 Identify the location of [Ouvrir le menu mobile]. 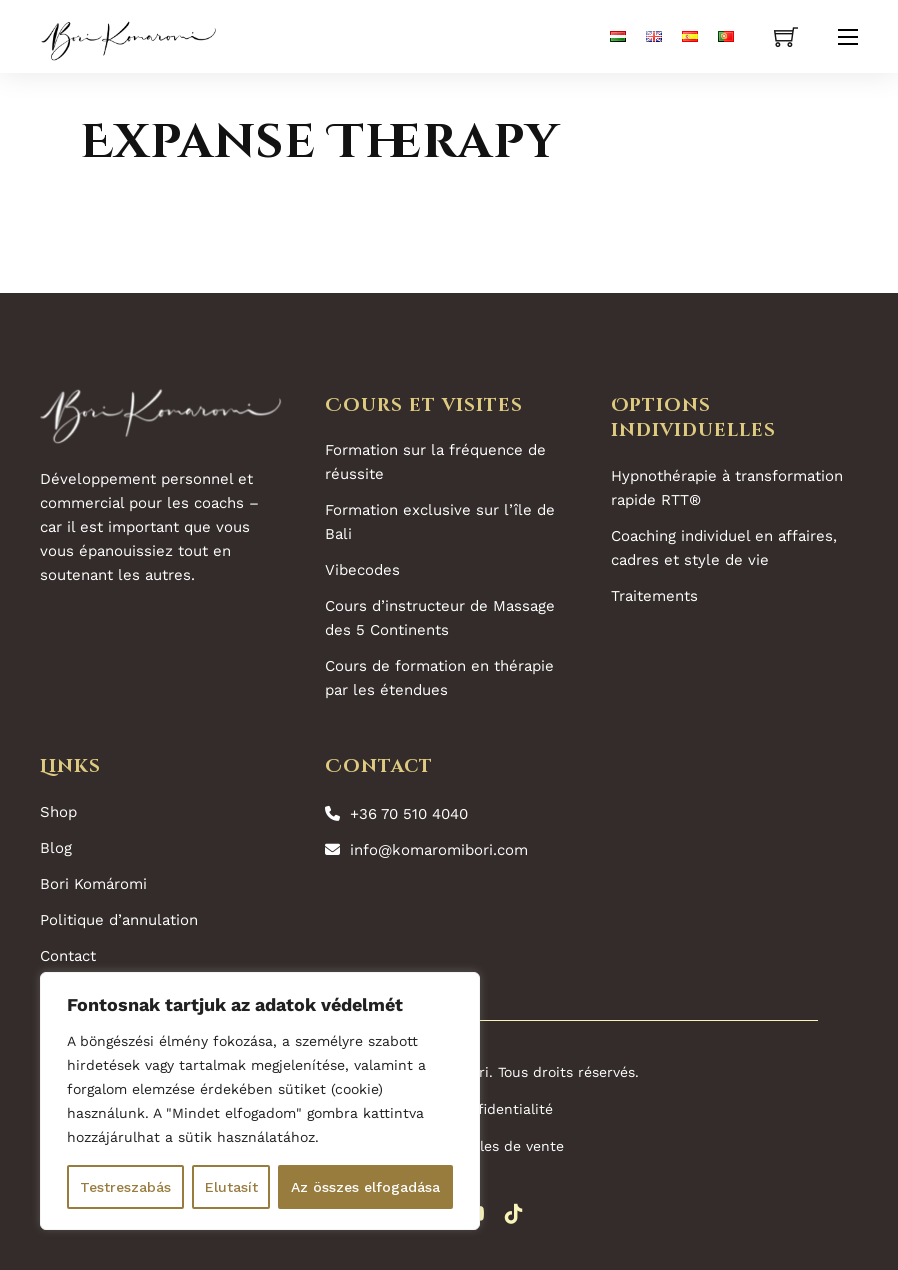
(848, 37).